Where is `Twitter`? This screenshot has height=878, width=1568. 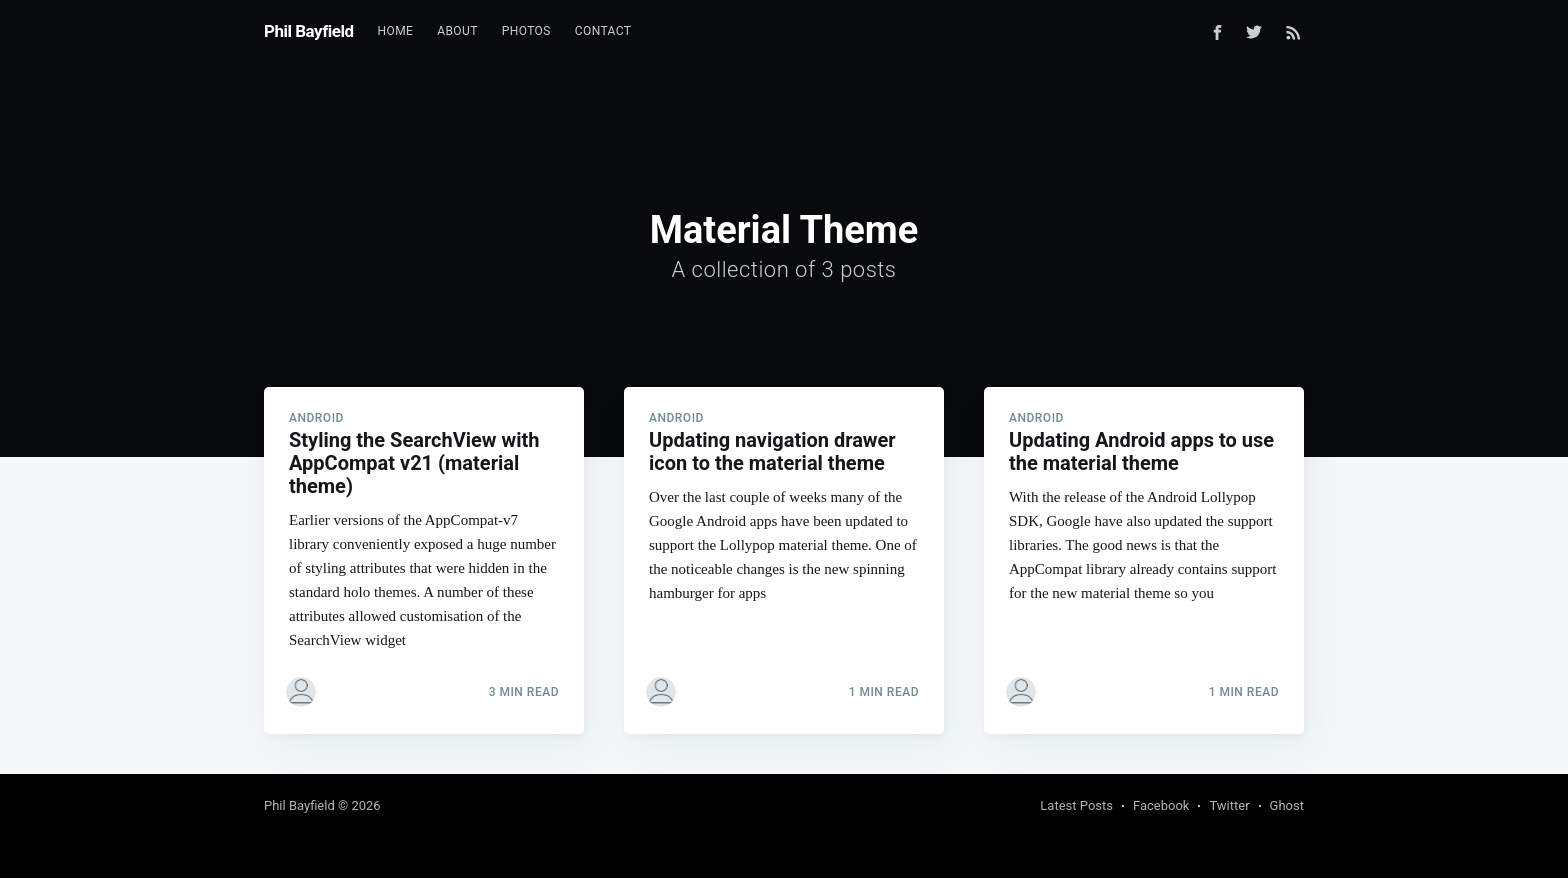
Twitter is located at coordinates (1229, 805).